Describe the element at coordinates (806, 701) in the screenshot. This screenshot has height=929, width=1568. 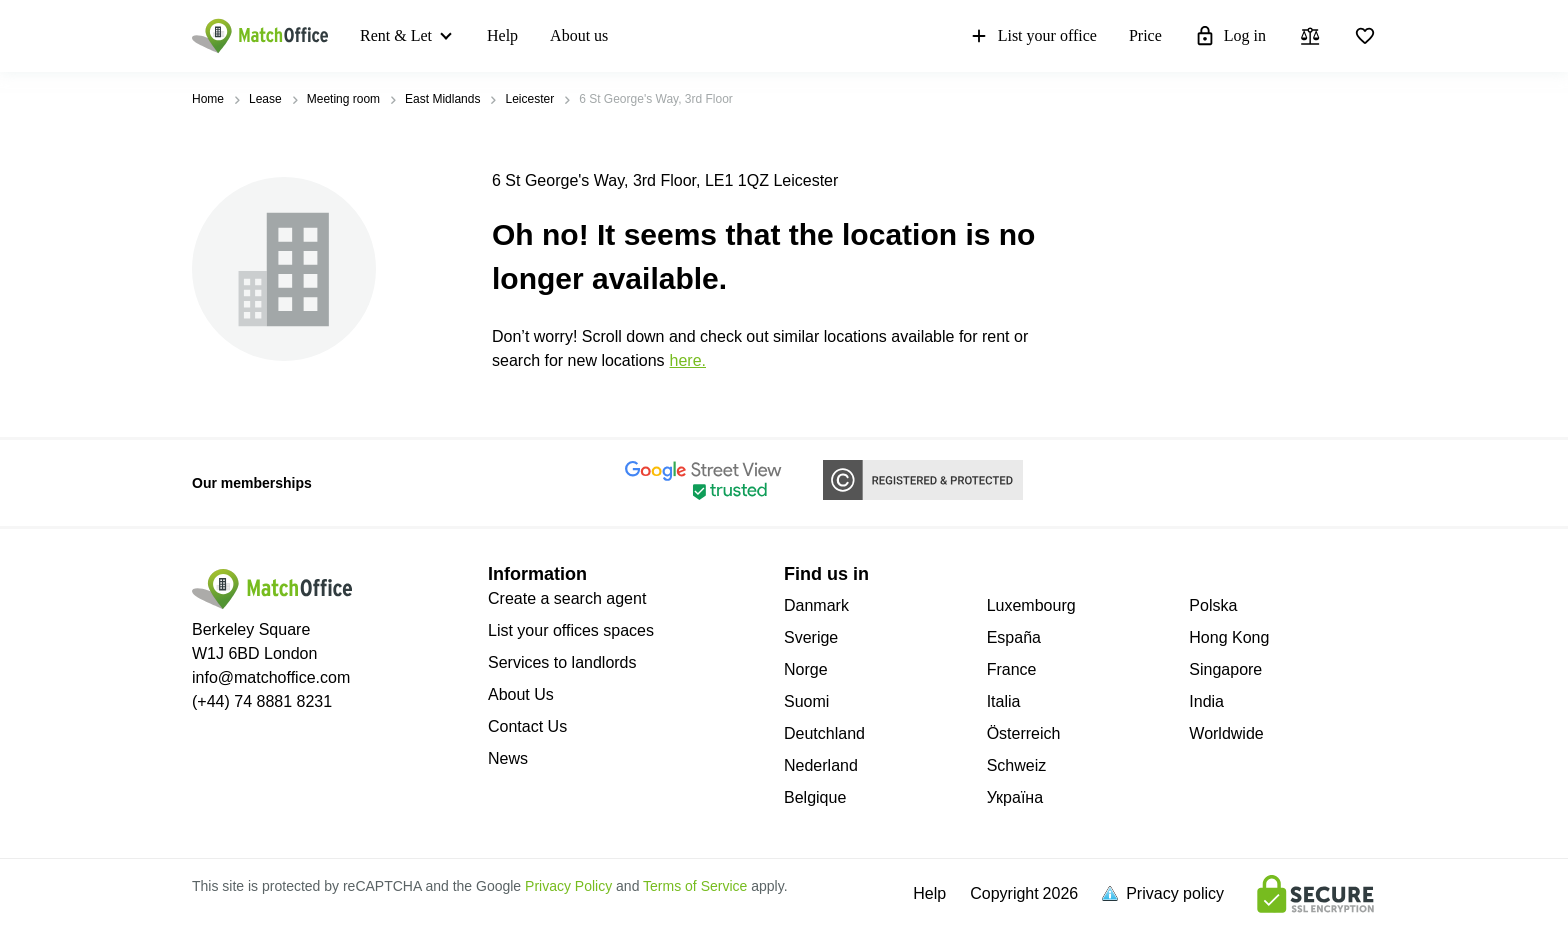
I see `Suomi` at that location.